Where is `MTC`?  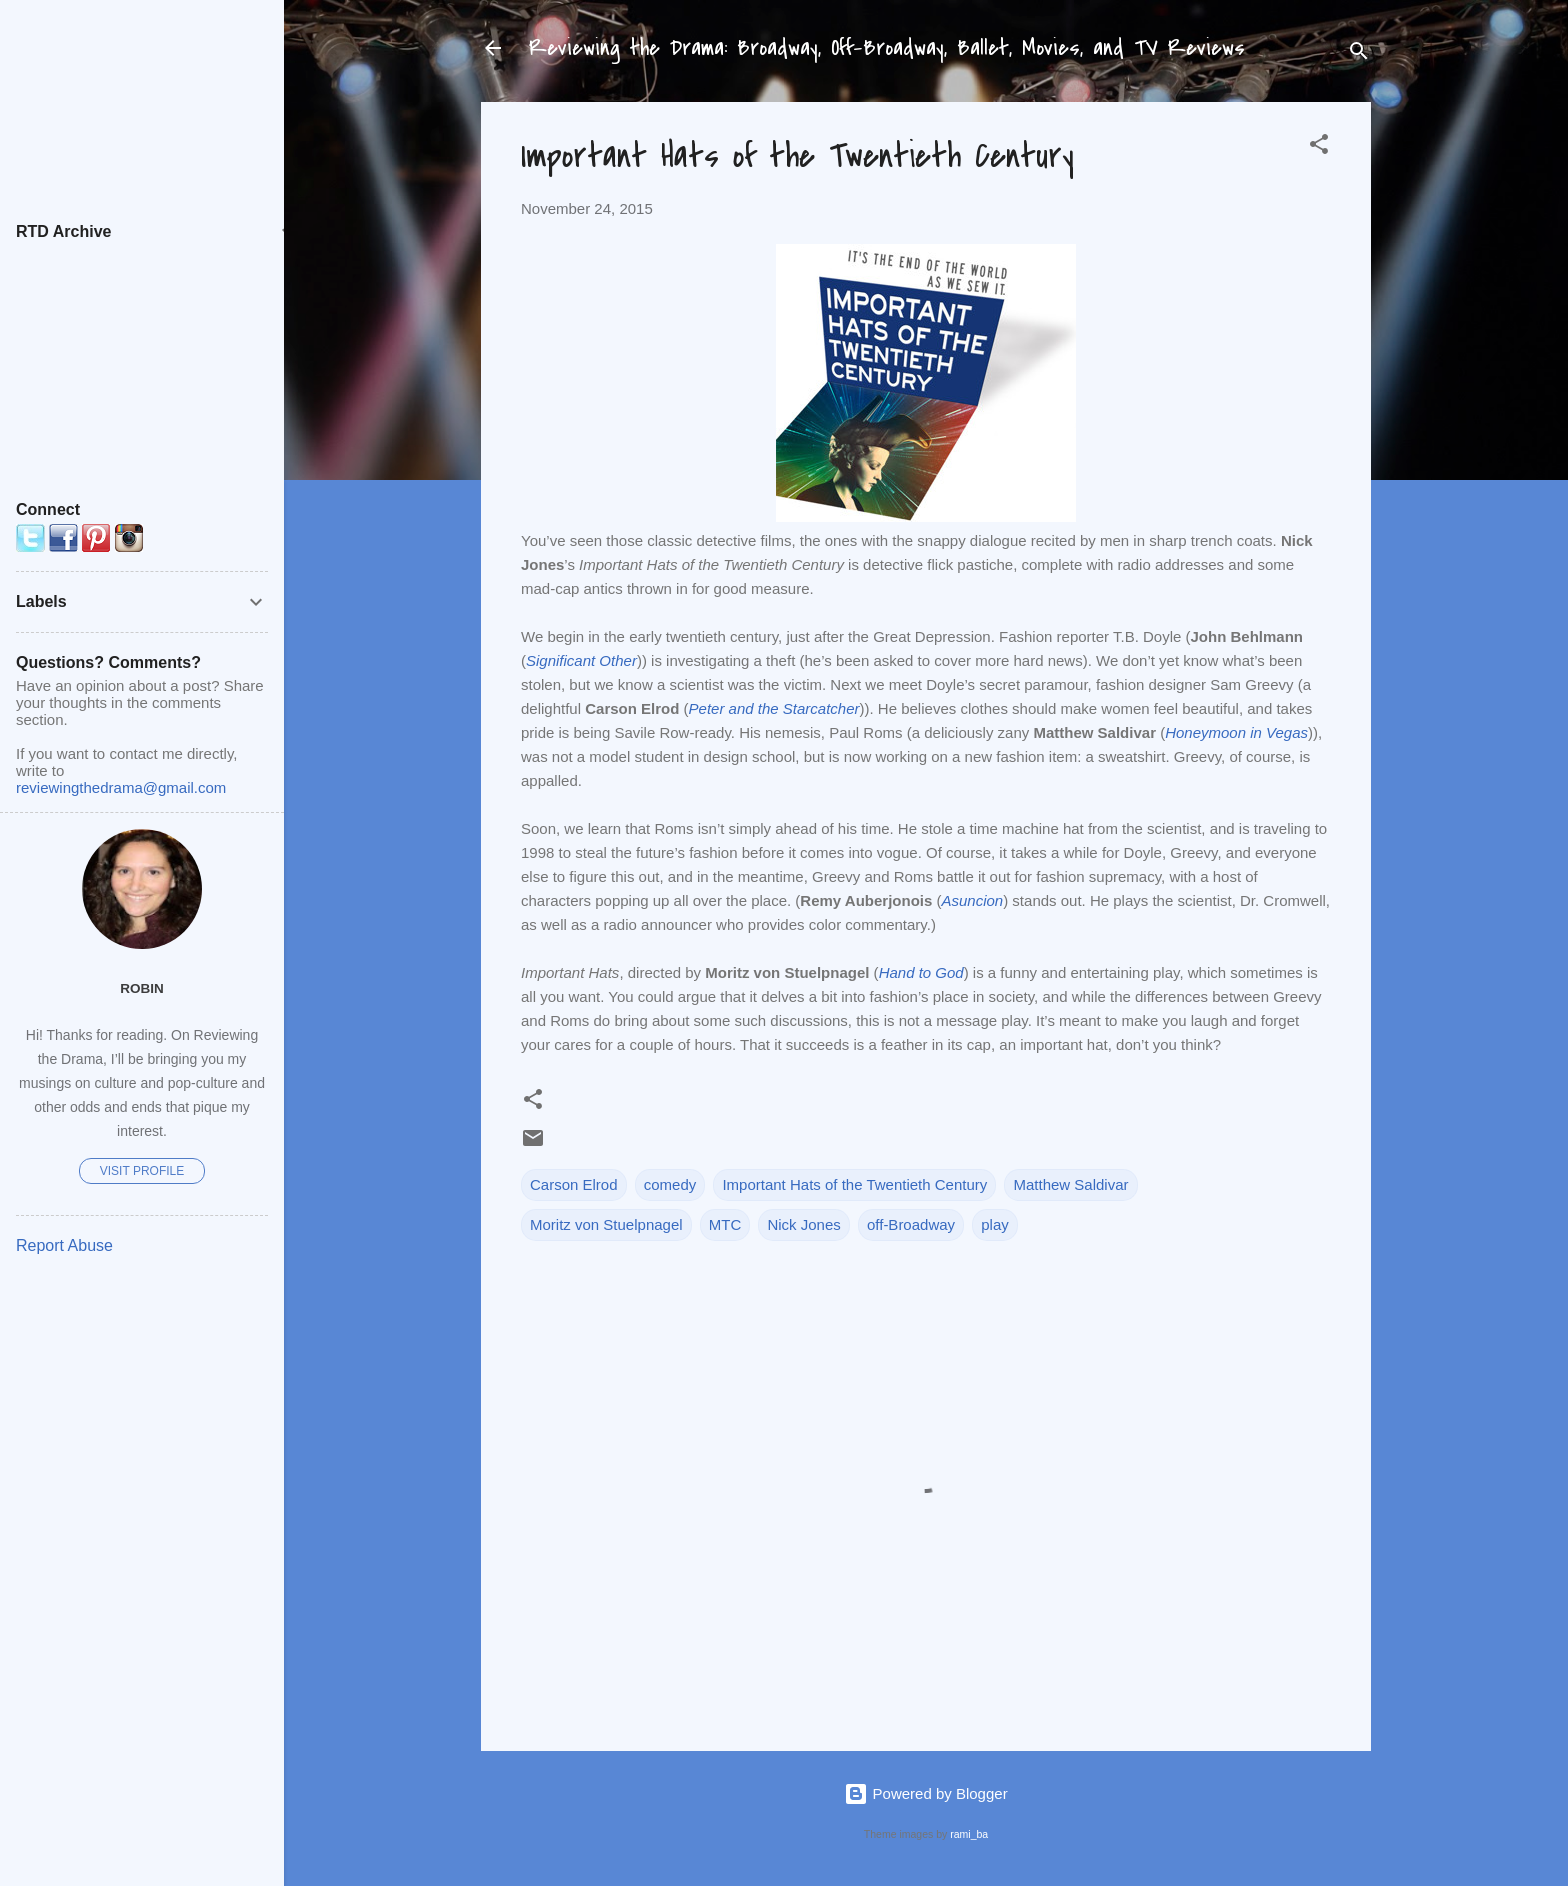
MTC is located at coordinates (725, 1224).